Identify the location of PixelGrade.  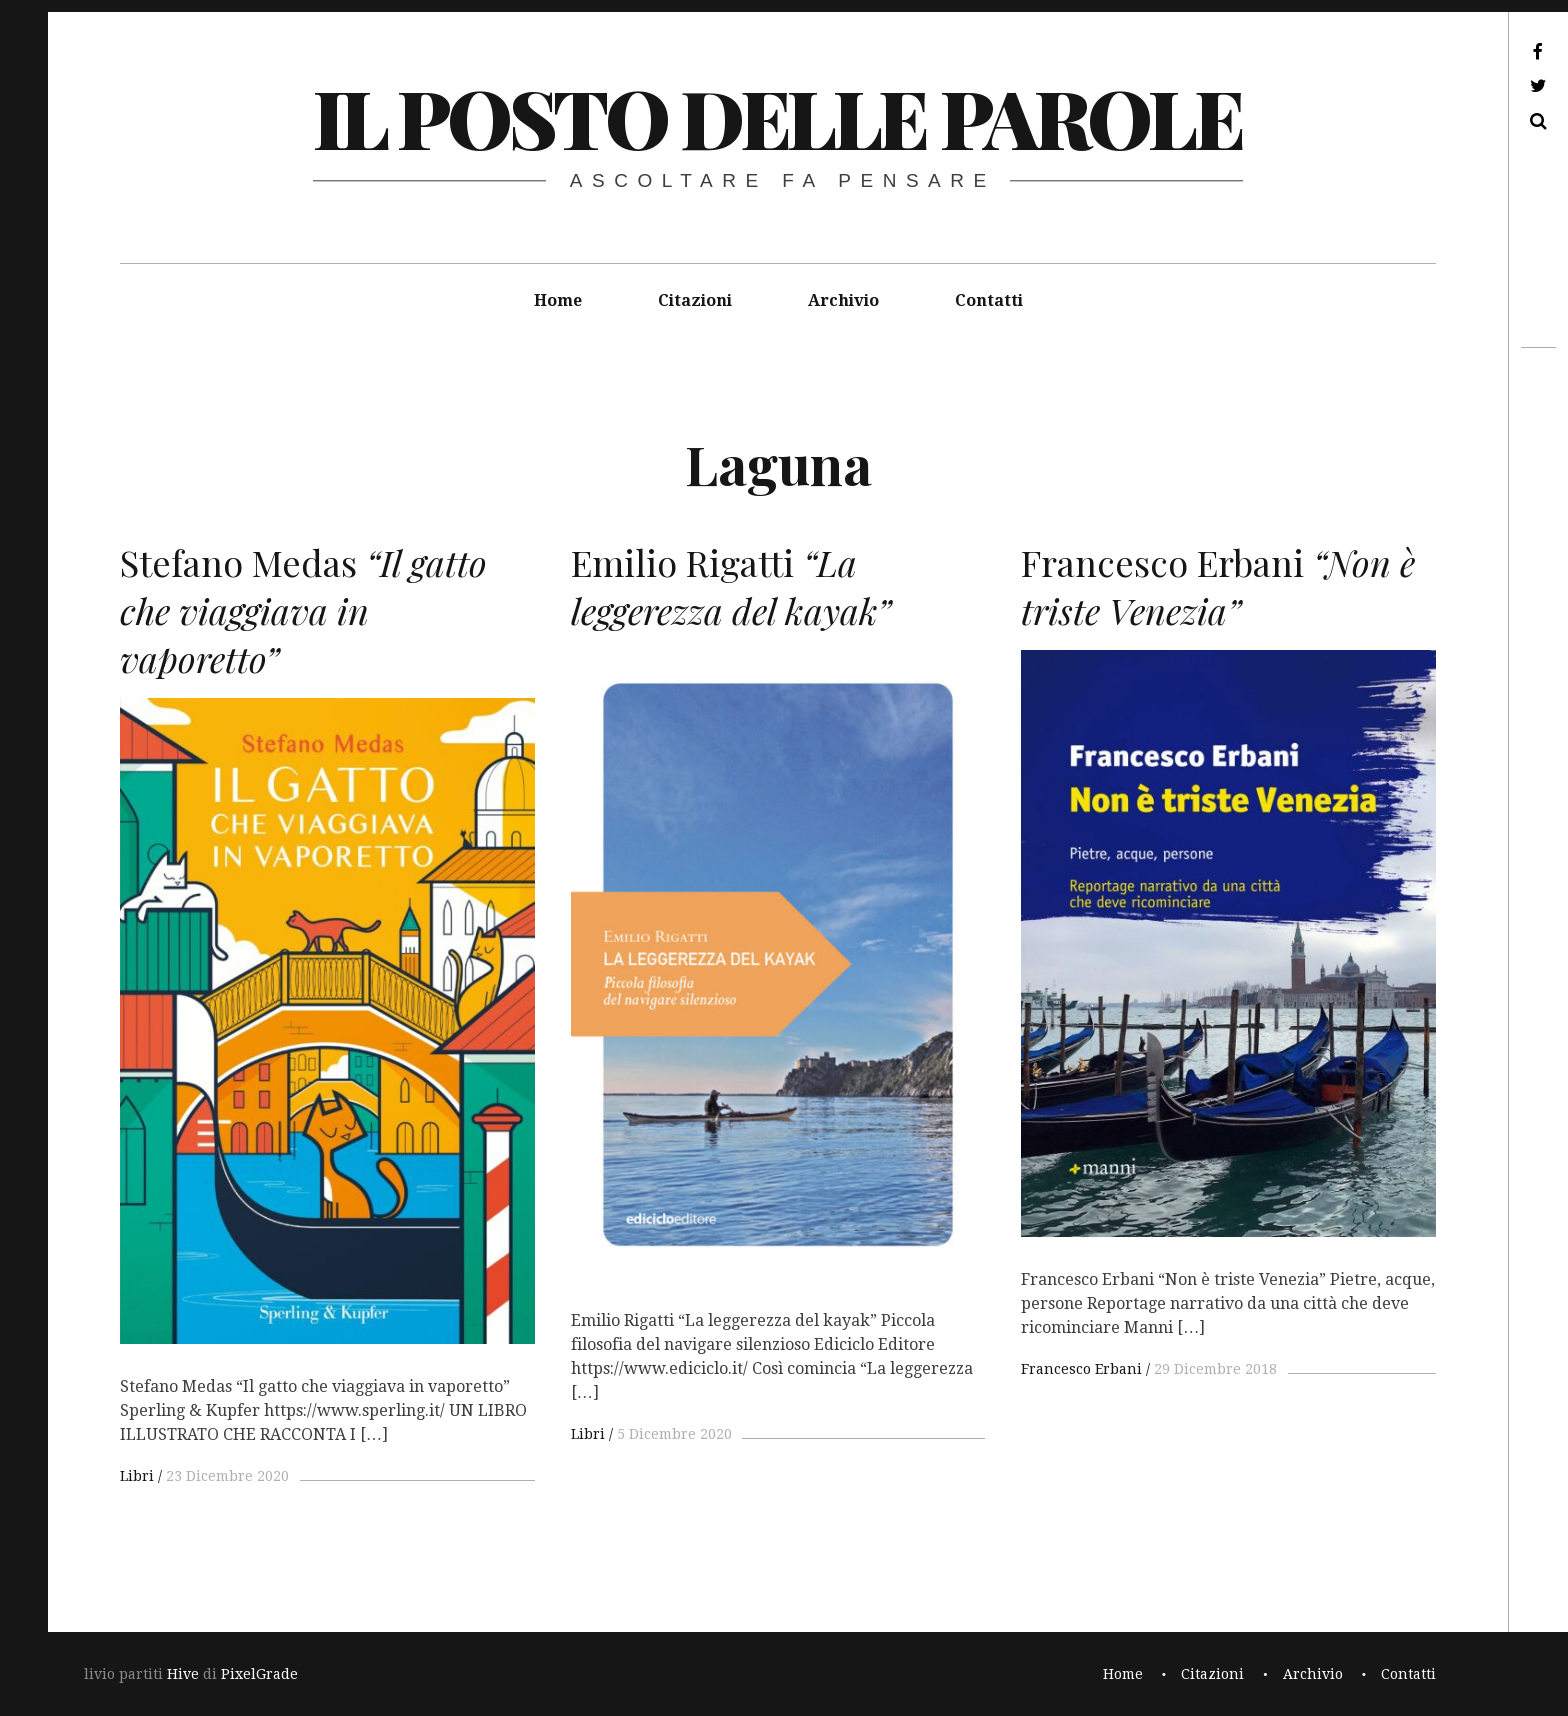
(259, 1674).